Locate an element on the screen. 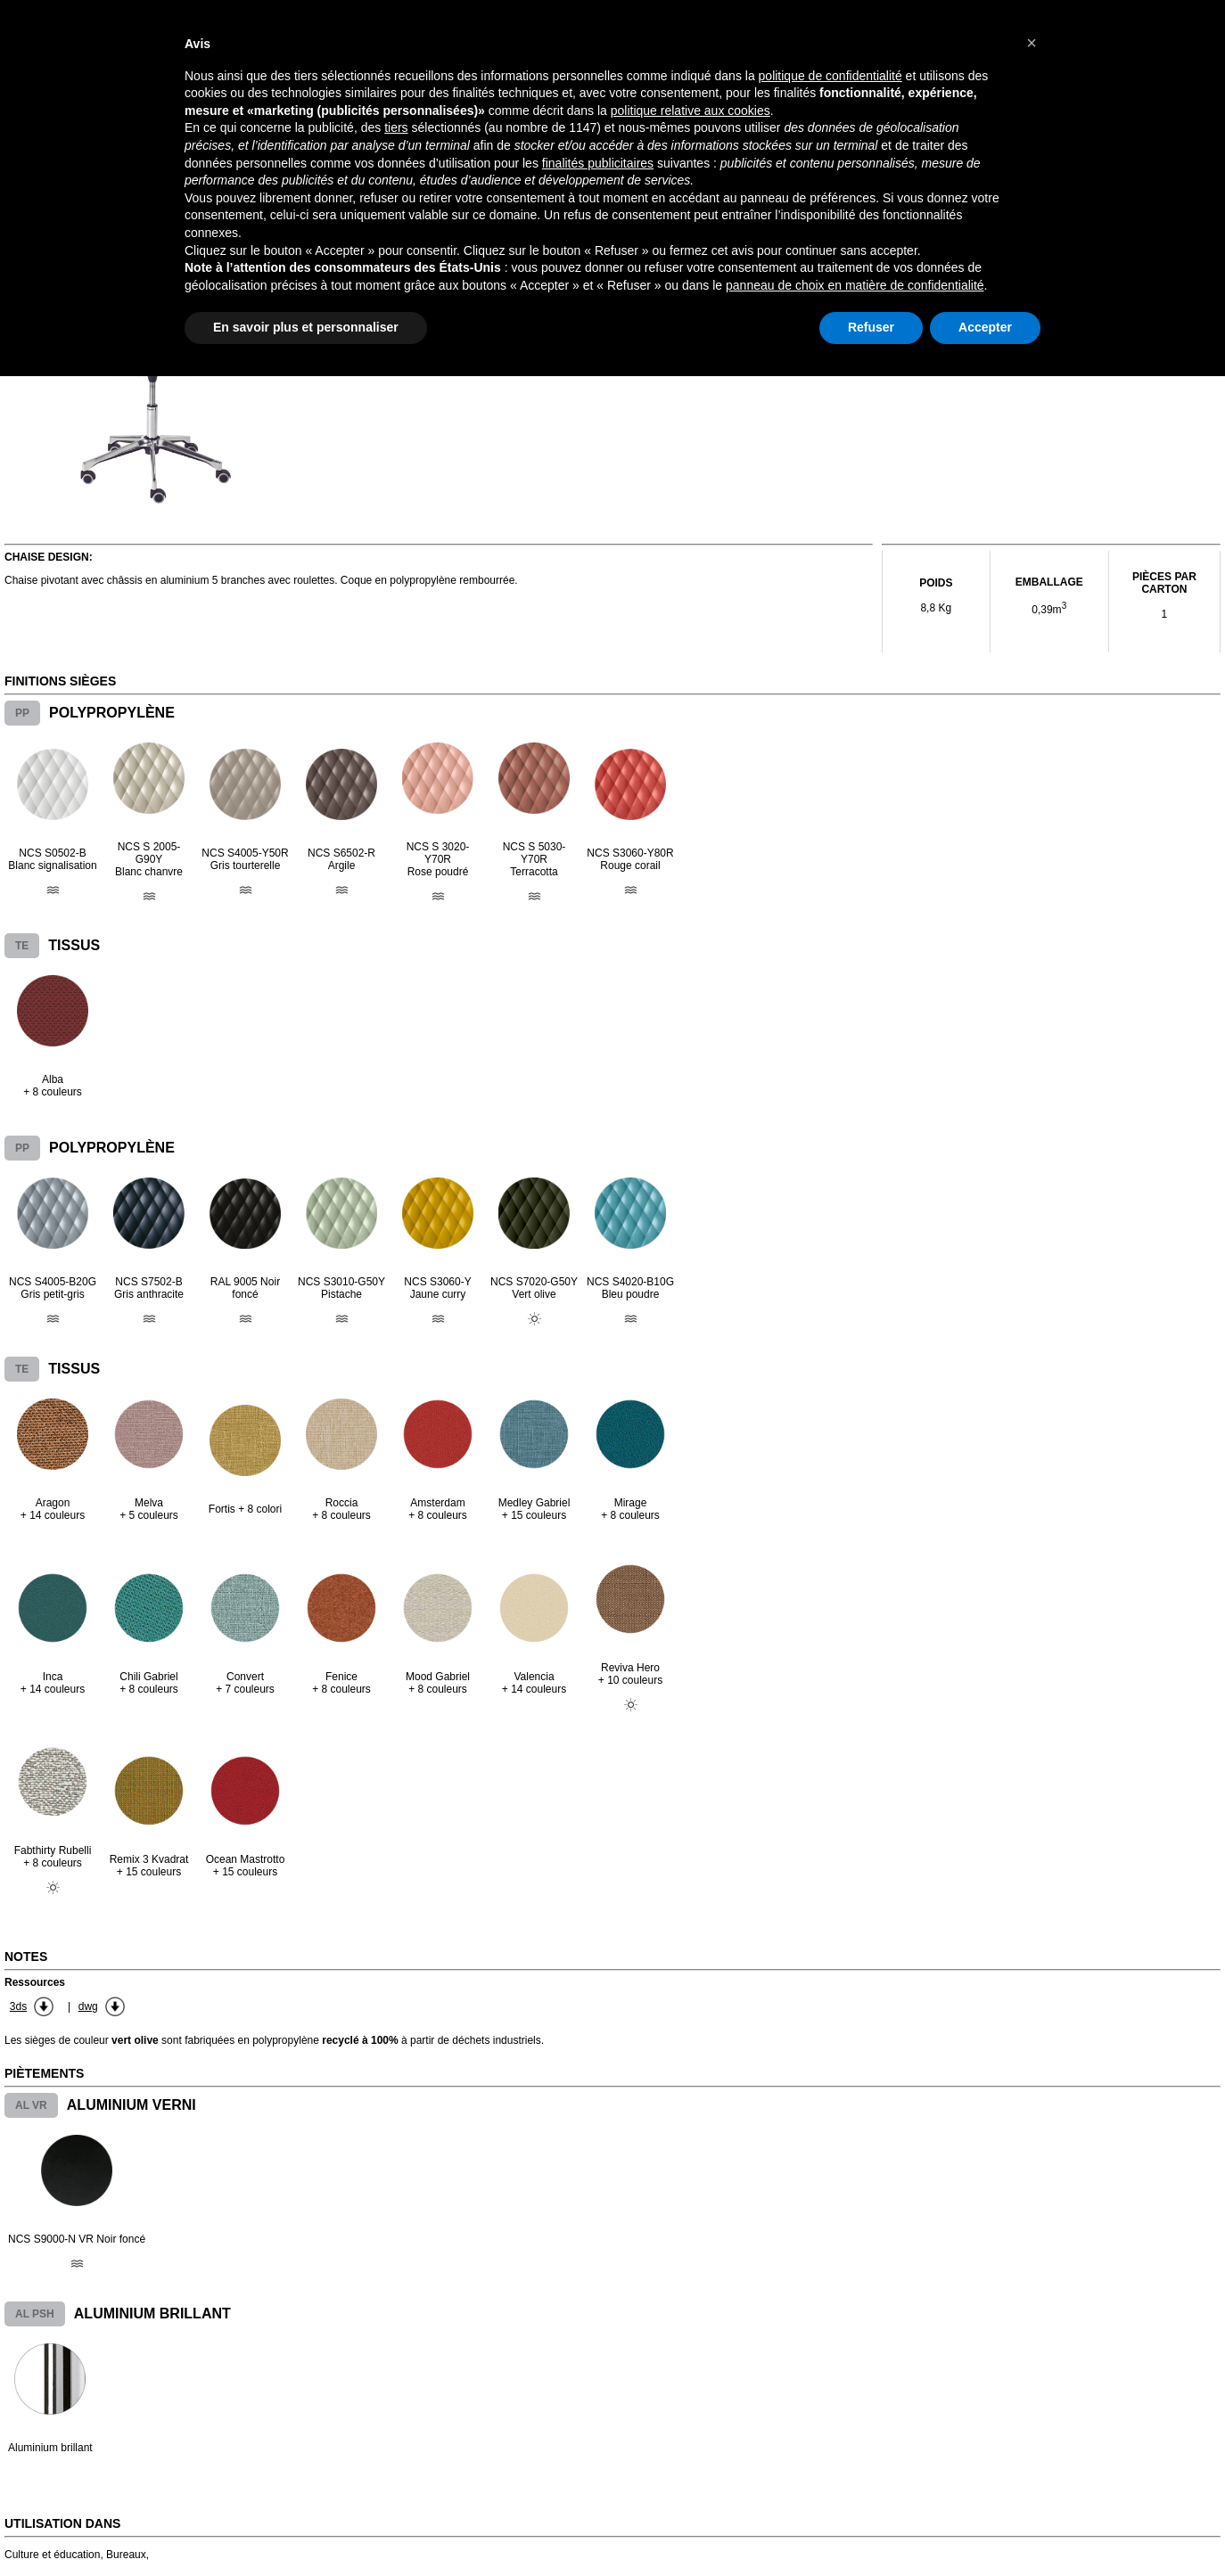  En savoir plus et personnaliser [button] is located at coordinates (306, 327).